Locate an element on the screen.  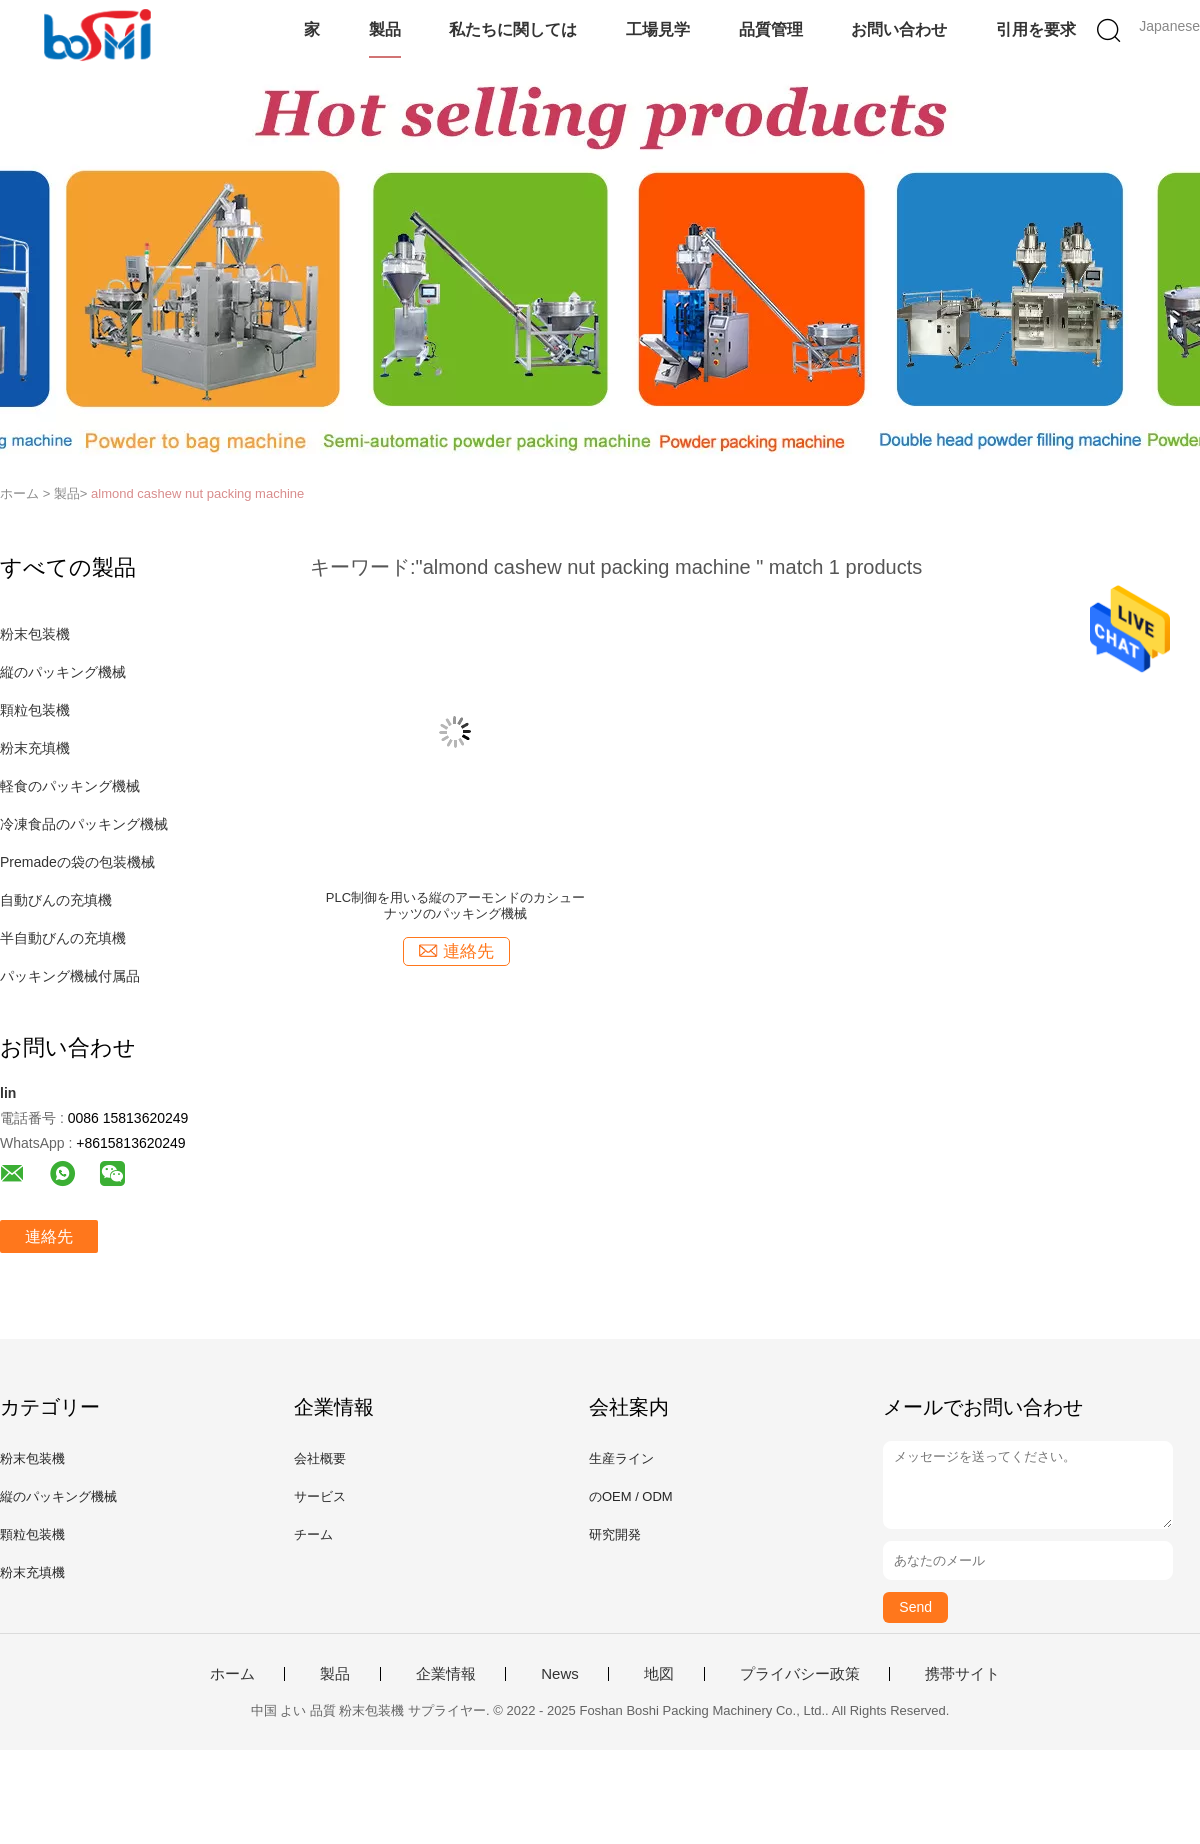
携帯サイト is located at coordinates (962, 1674).